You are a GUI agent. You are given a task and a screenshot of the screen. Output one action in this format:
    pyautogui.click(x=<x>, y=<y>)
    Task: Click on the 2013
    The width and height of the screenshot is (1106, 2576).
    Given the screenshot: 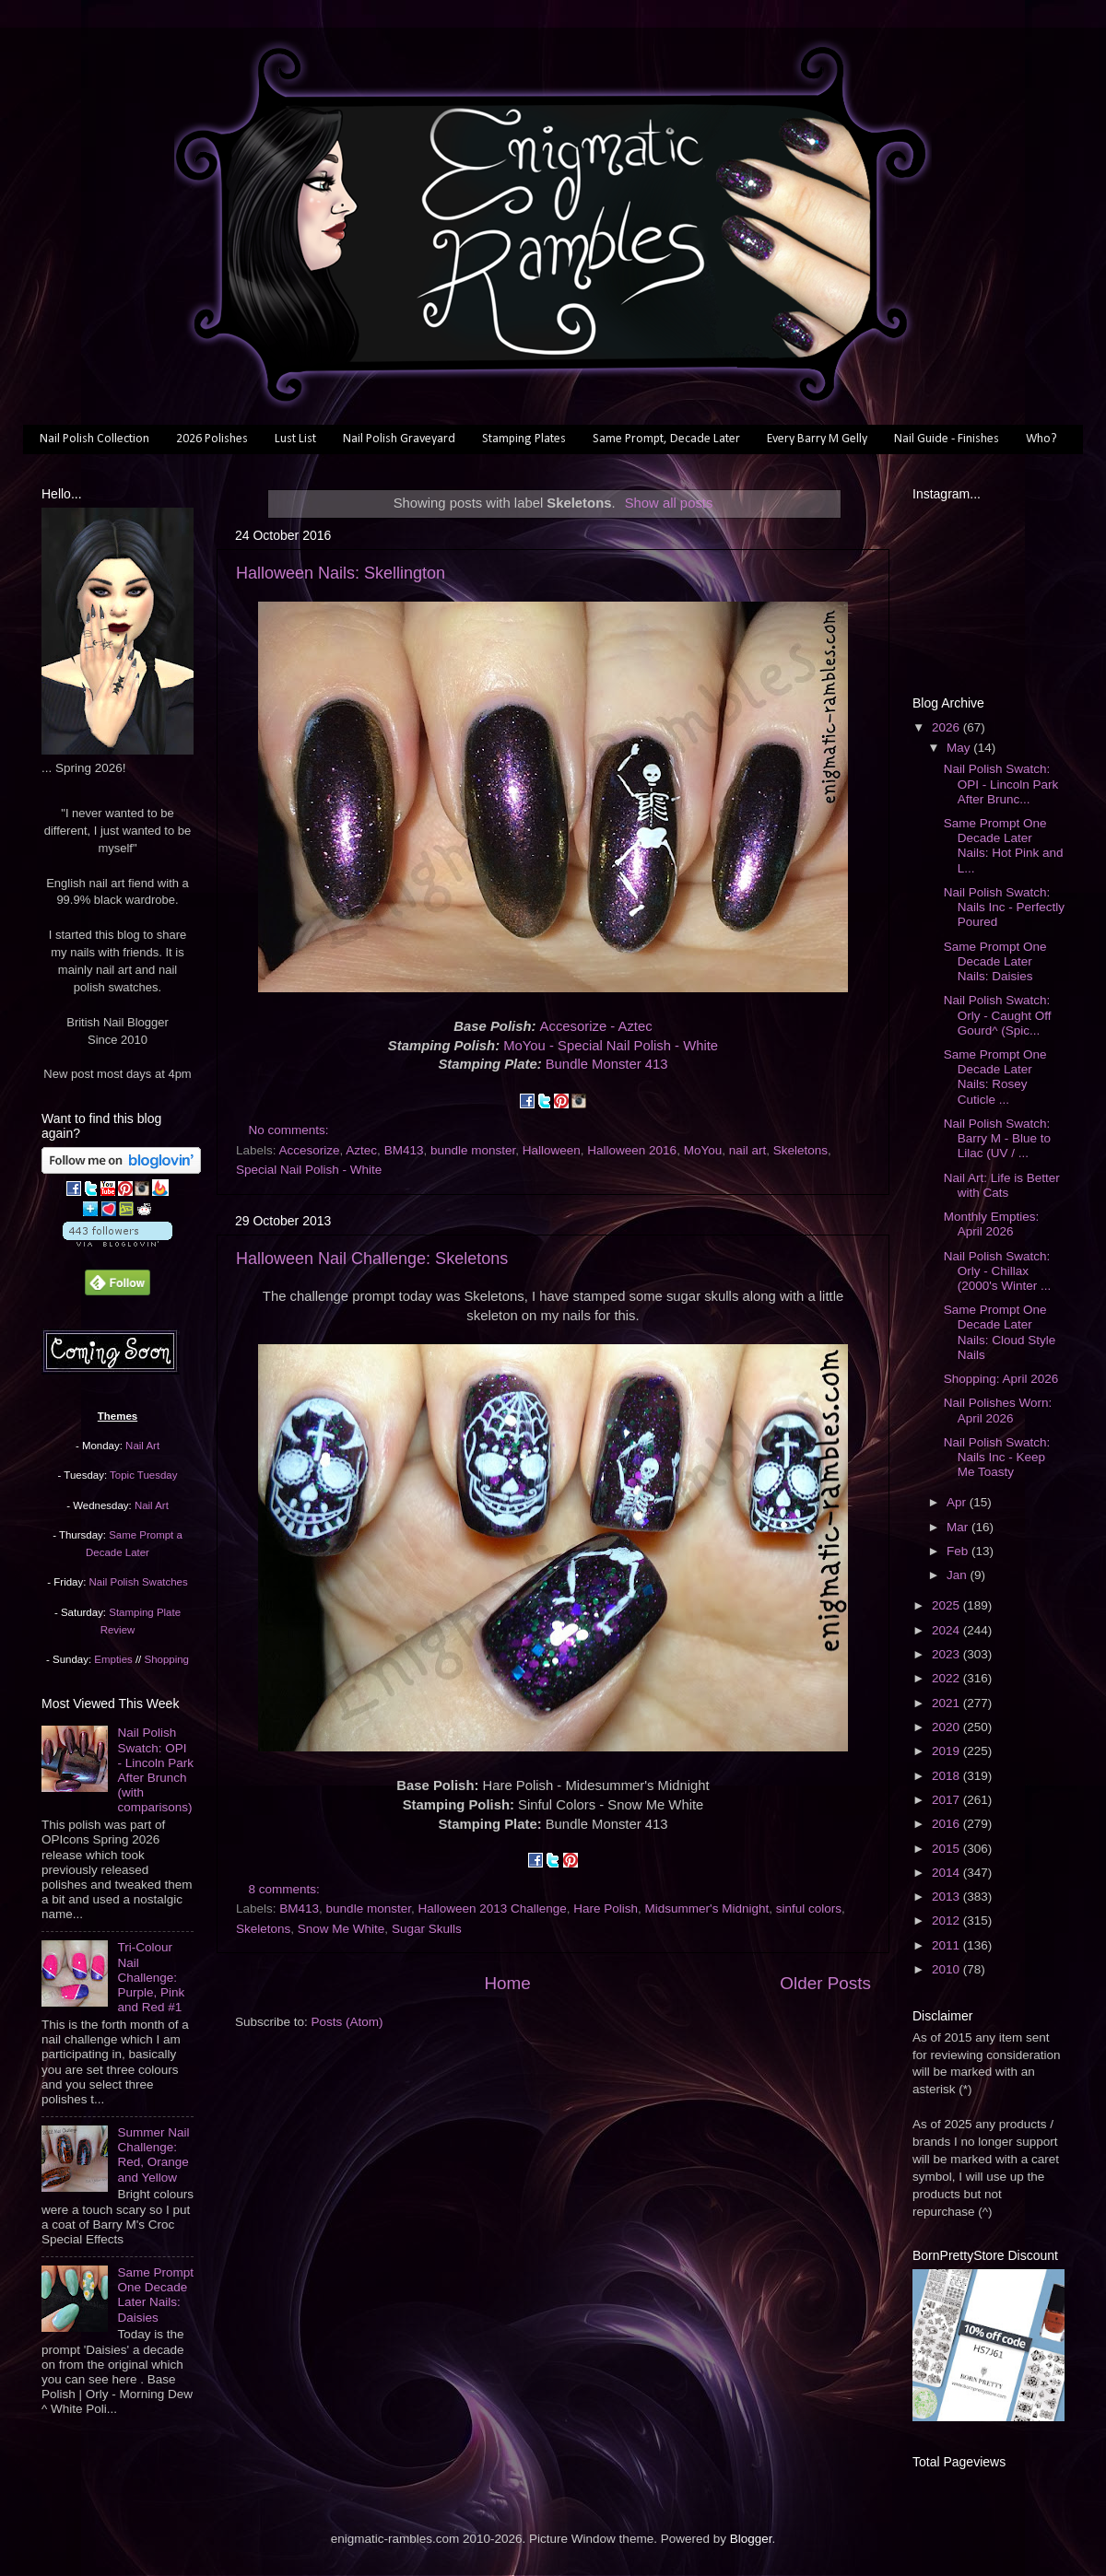 What is the action you would take?
    pyautogui.click(x=947, y=1896)
    